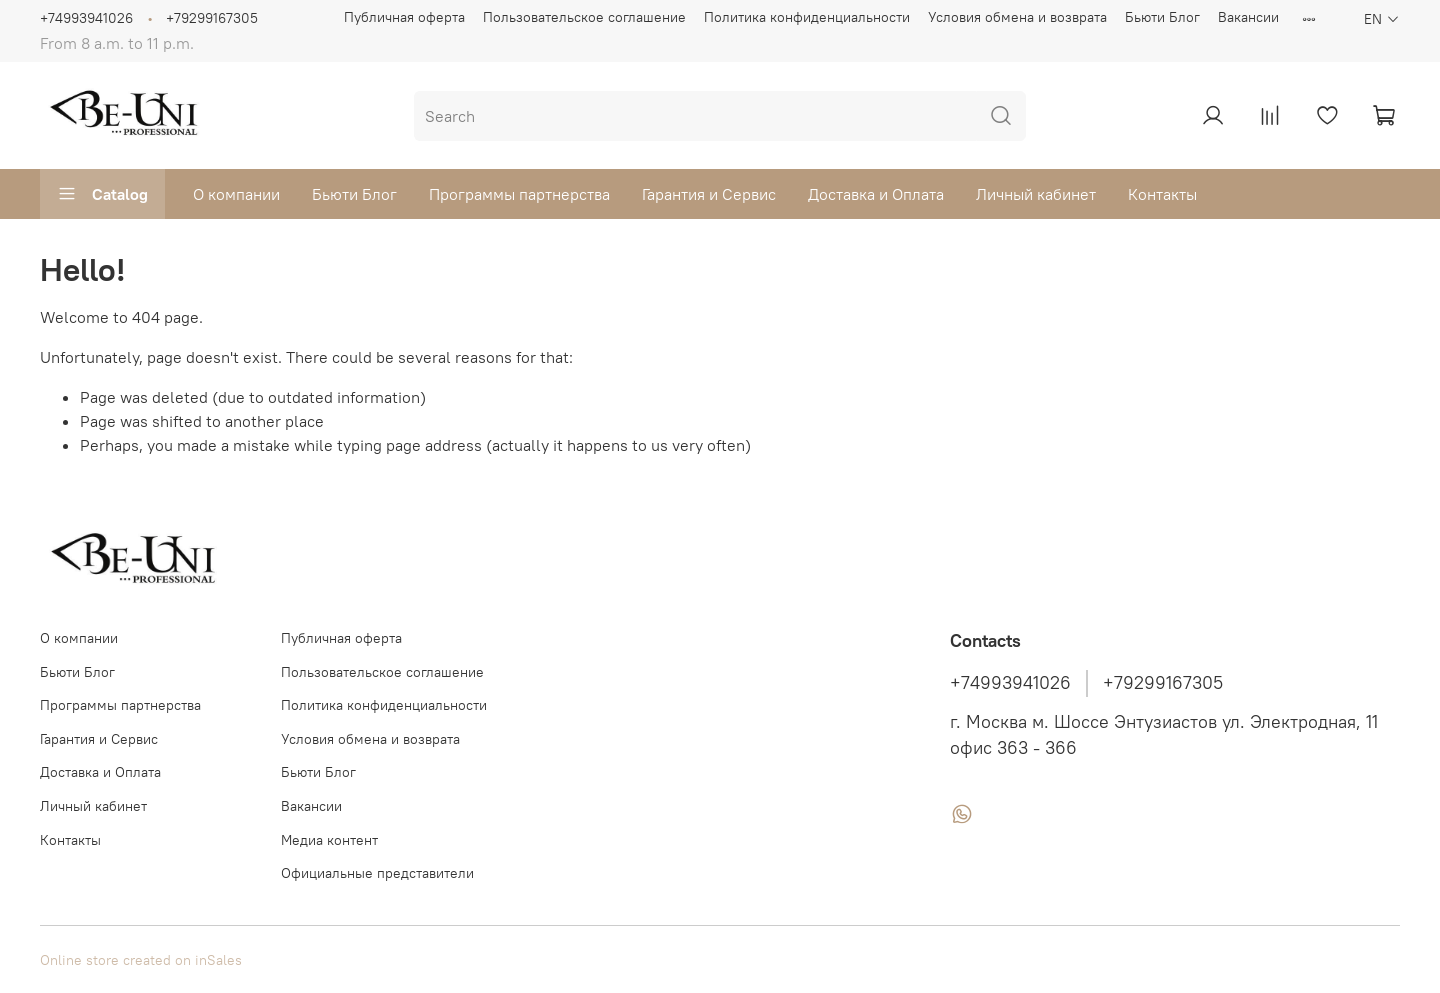 The height and width of the screenshot is (993, 1440). Describe the element at coordinates (1162, 194) in the screenshot. I see `Контакты` at that location.